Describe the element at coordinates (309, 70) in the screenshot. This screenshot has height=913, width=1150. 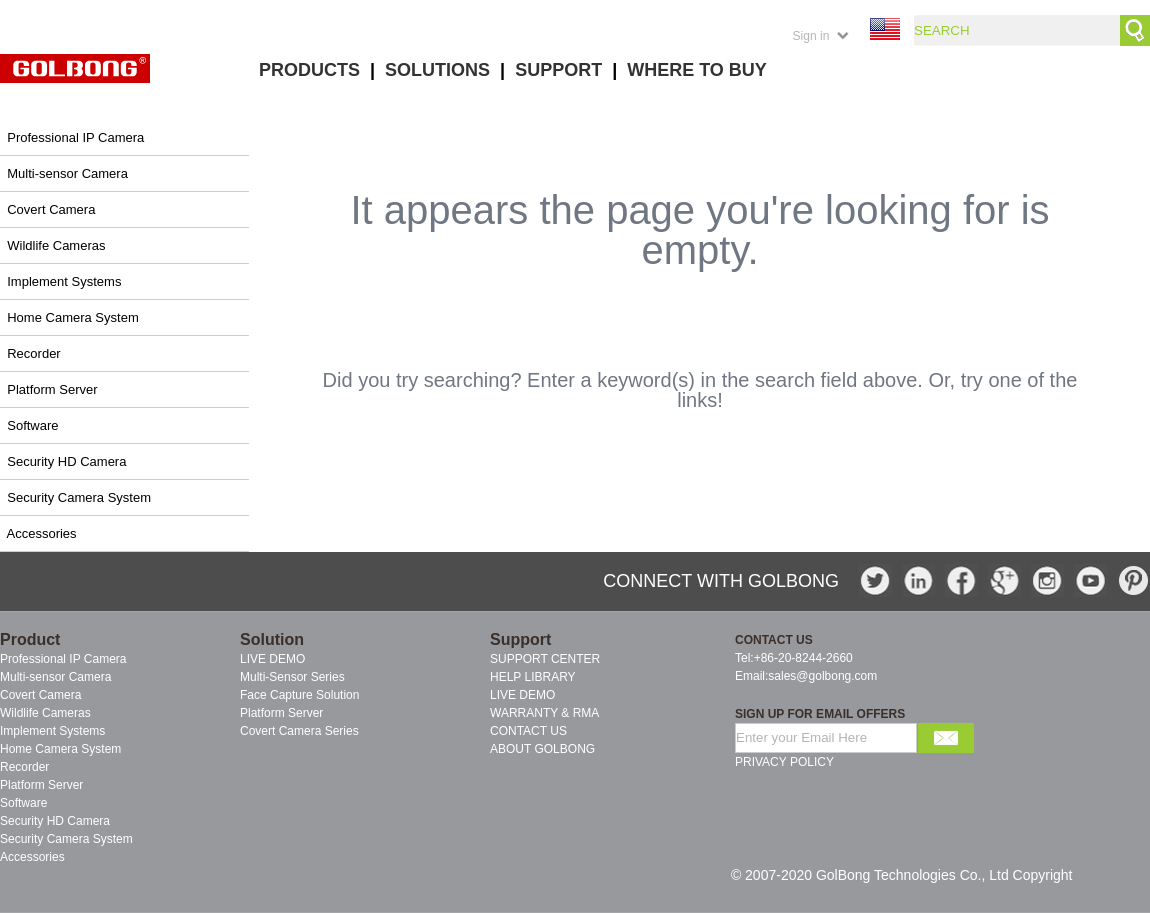
I see `PRODUCTS` at that location.